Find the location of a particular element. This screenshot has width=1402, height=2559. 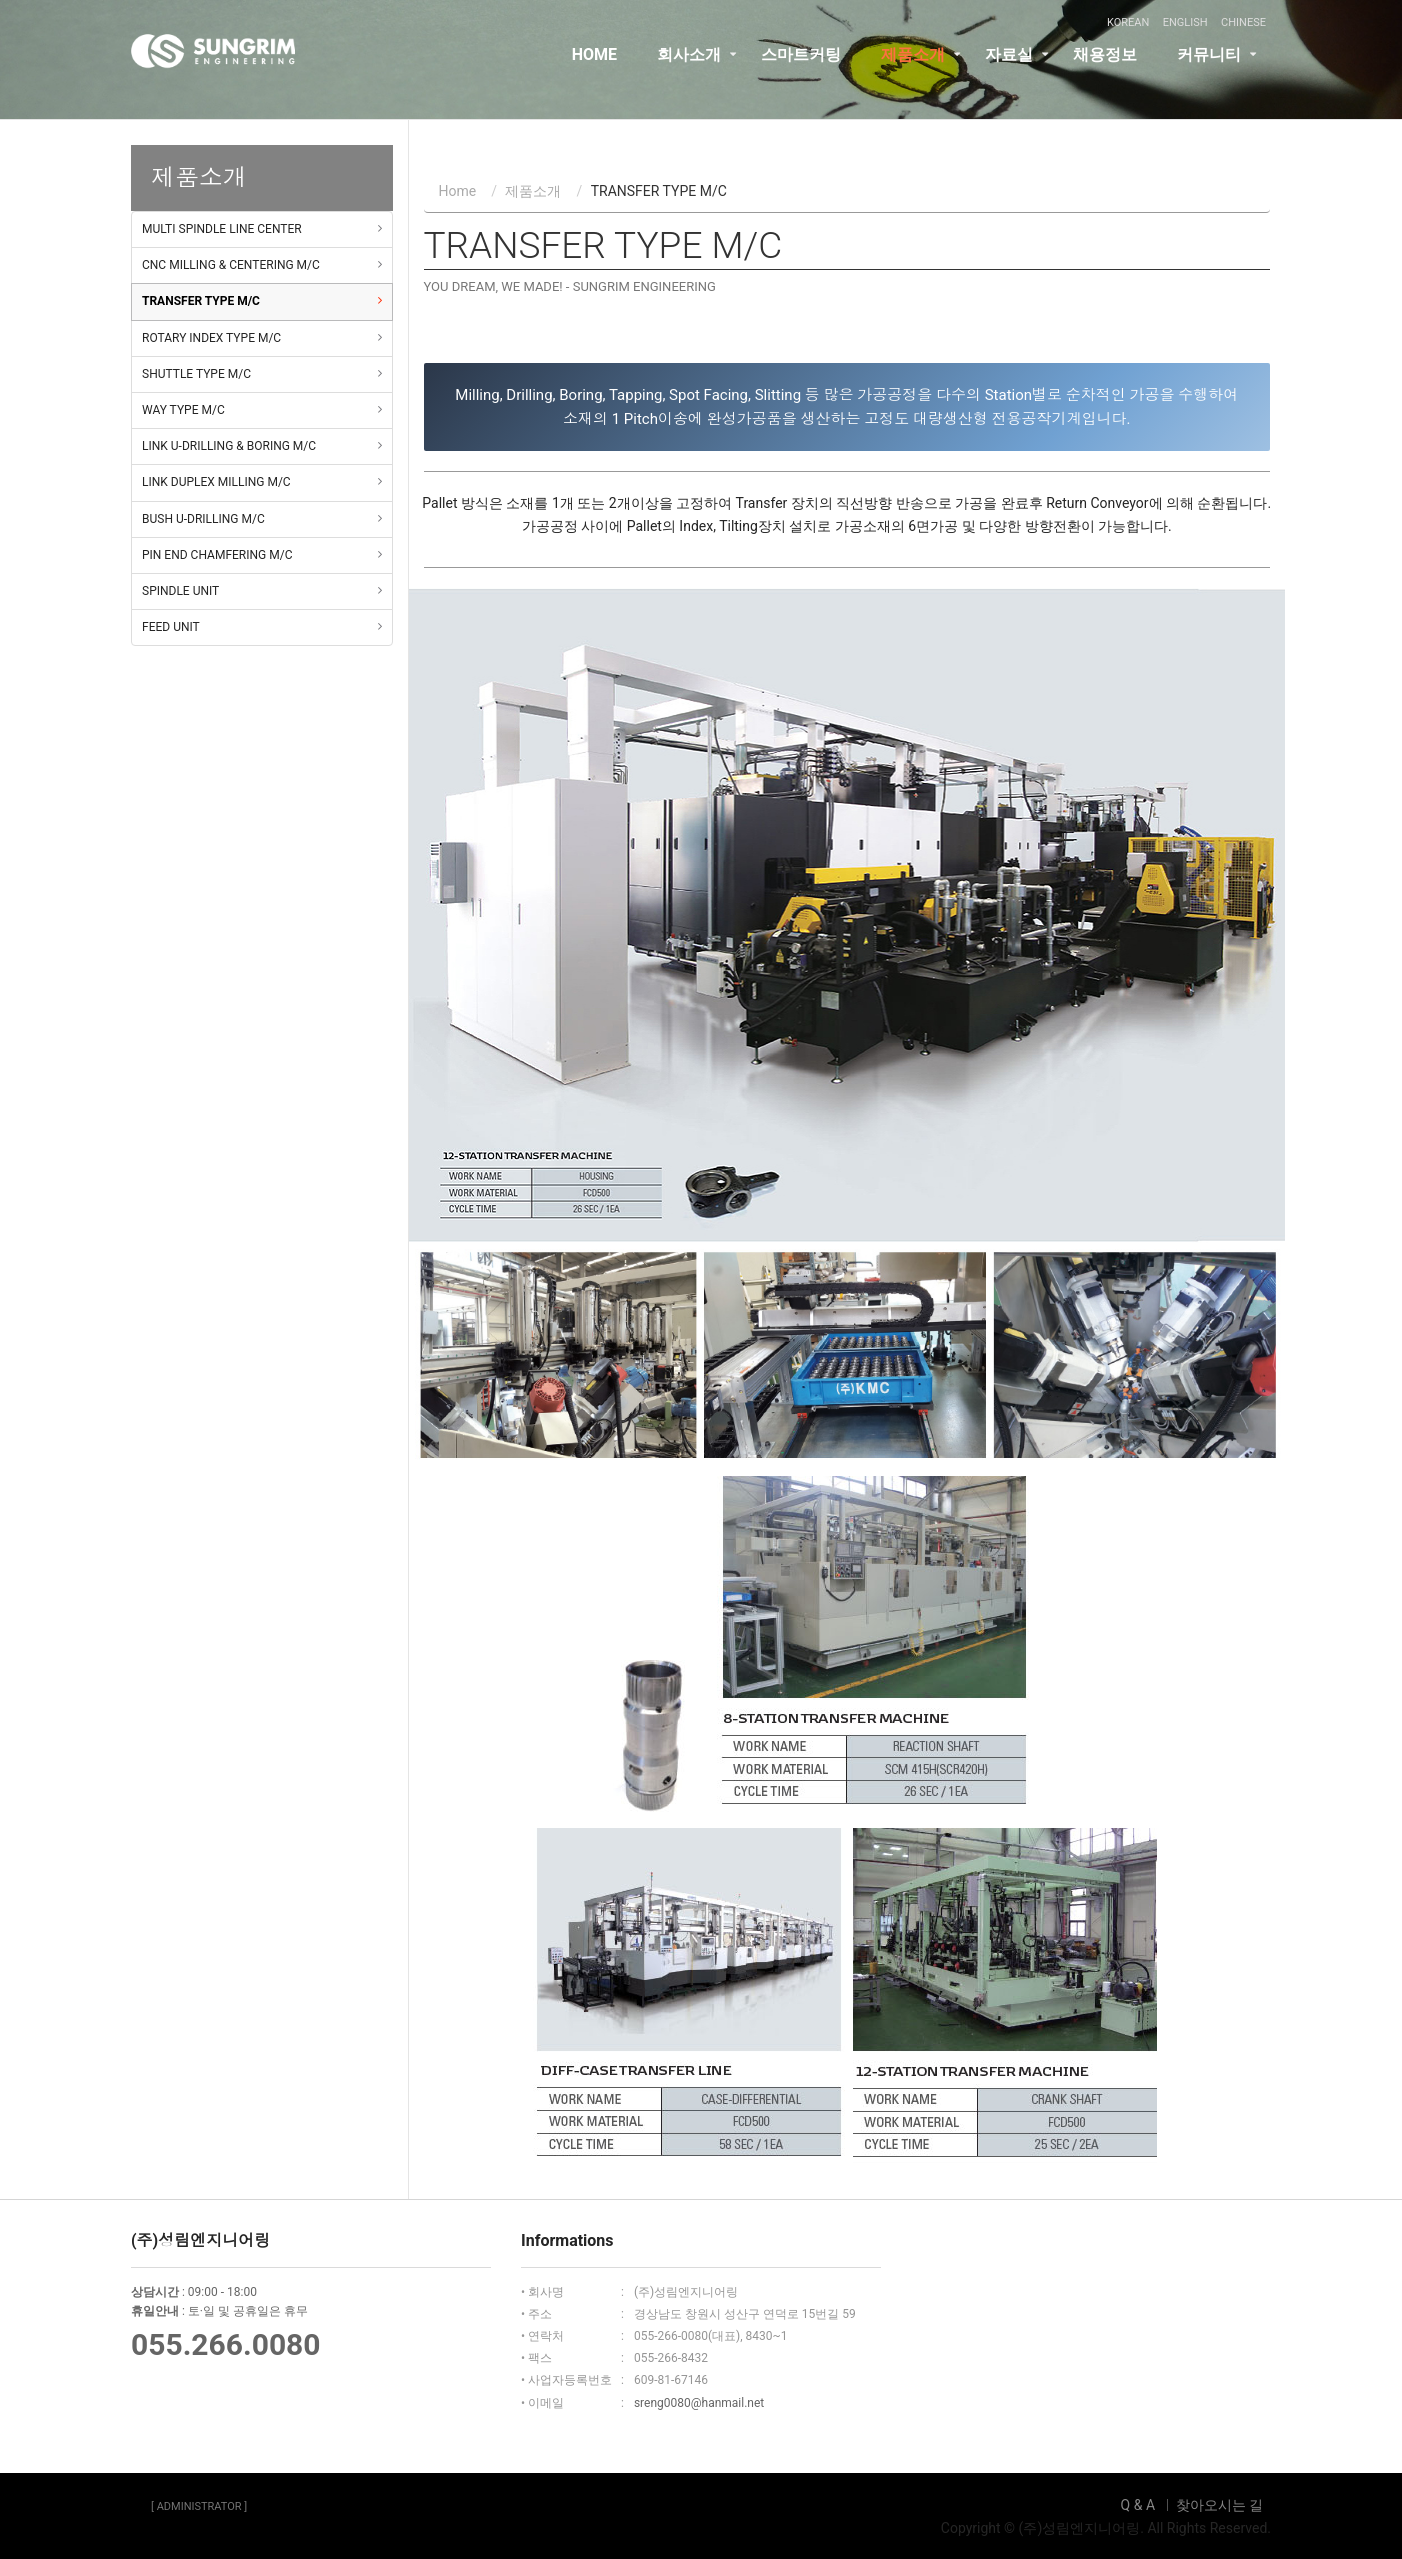

MULTI SPINDLE LINE CENTER is located at coordinates (222, 229).